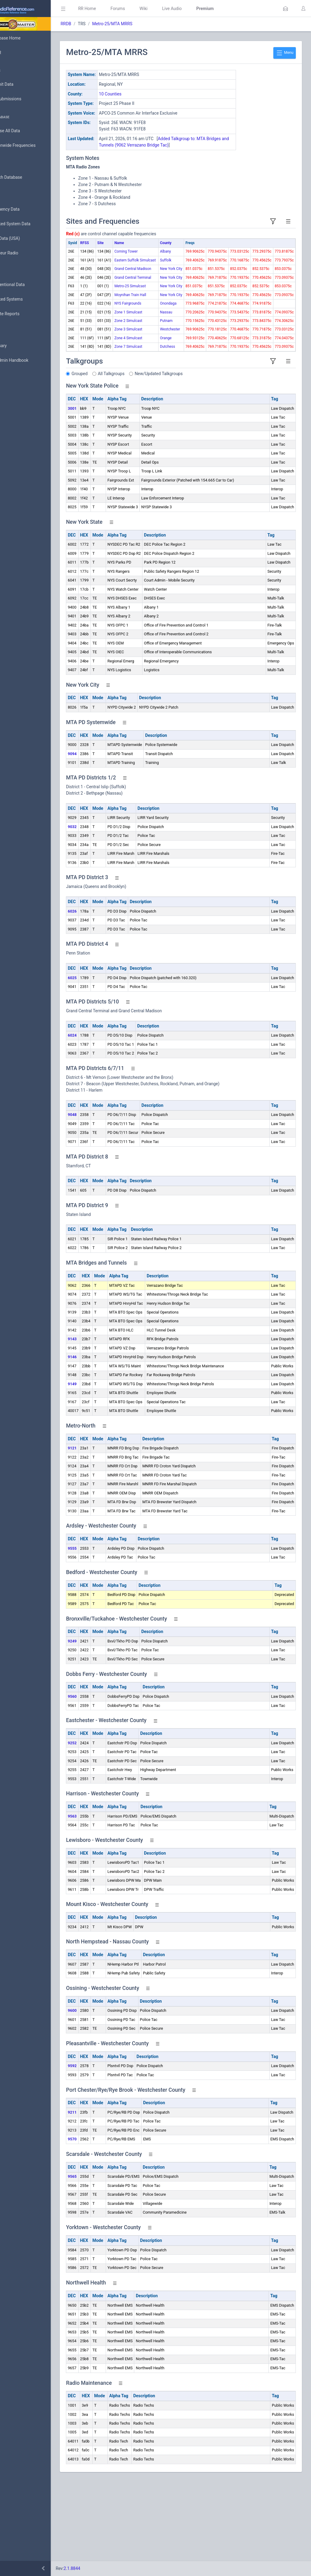 This screenshot has width=311, height=2576. What do you see at coordinates (127, 243) in the screenshot?
I see `Site` at bounding box center [127, 243].